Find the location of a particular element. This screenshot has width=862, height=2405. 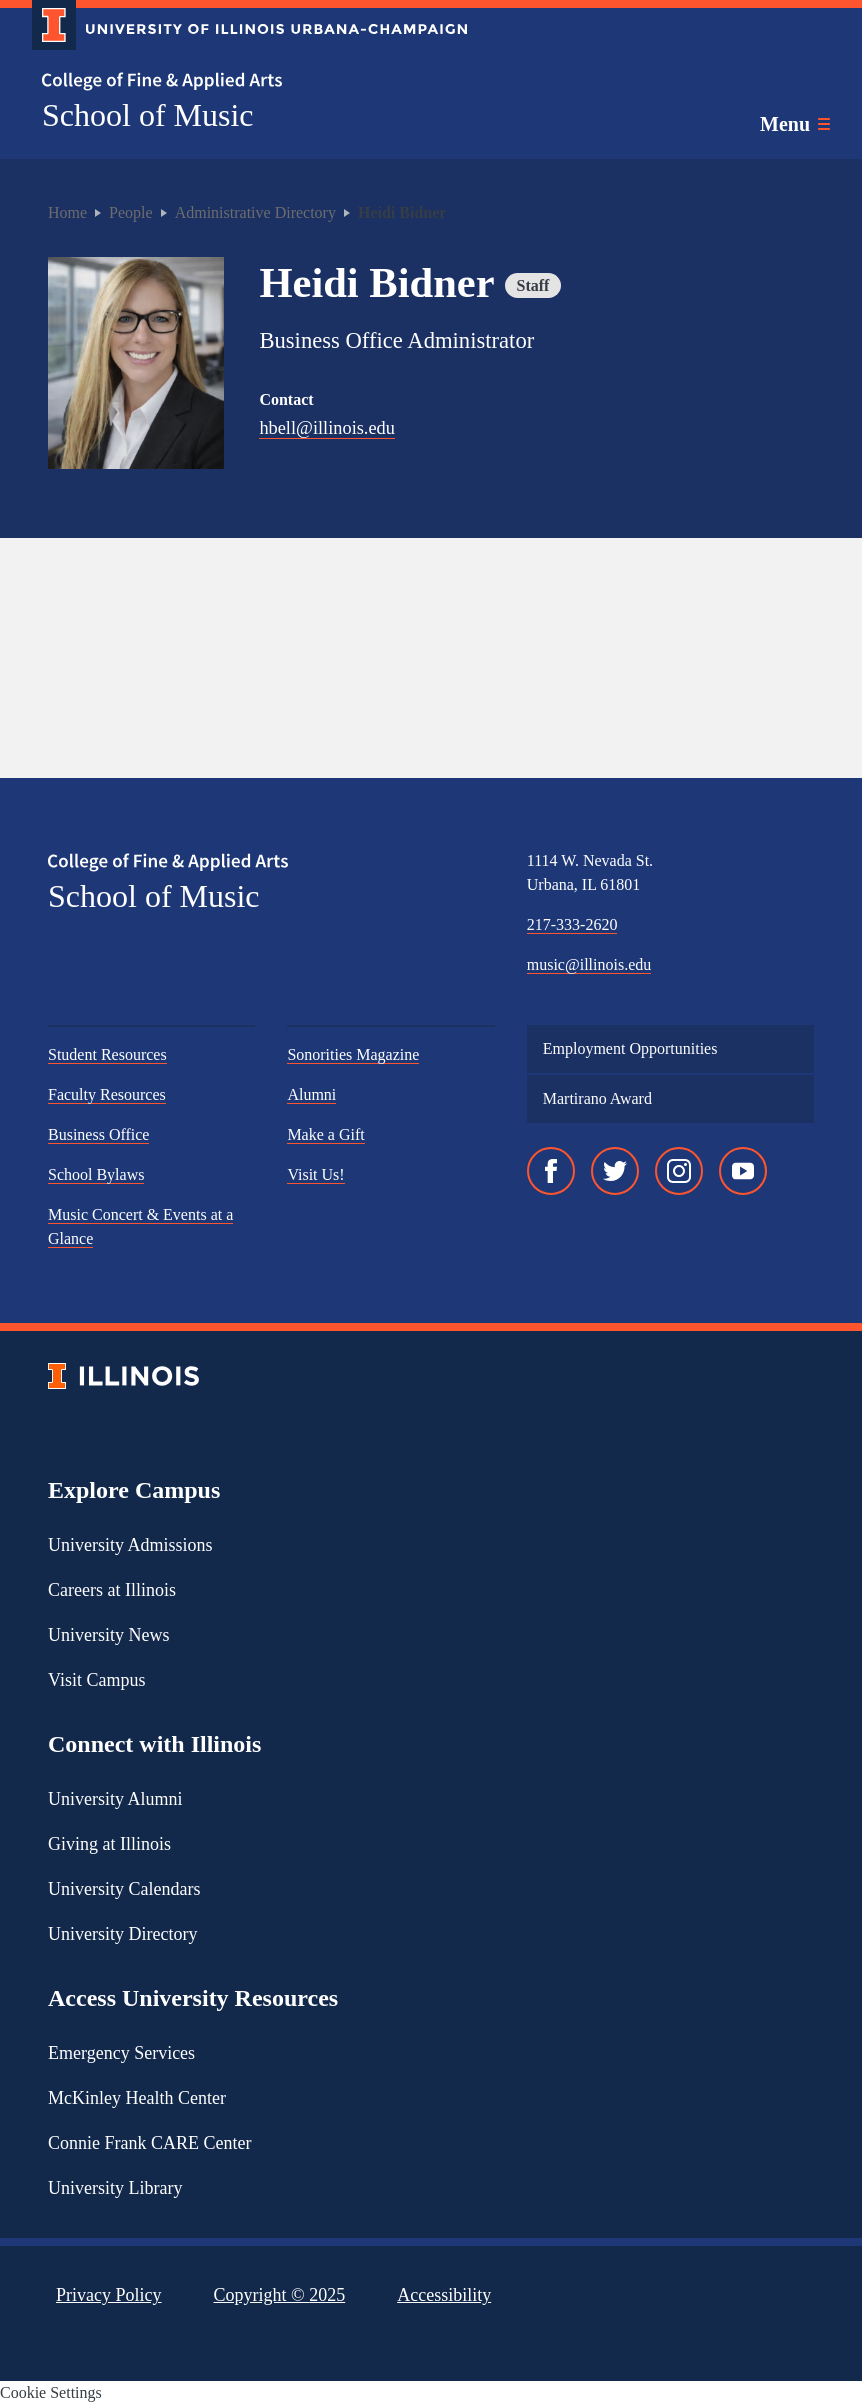

Emergency Services is located at coordinates (121, 2054).